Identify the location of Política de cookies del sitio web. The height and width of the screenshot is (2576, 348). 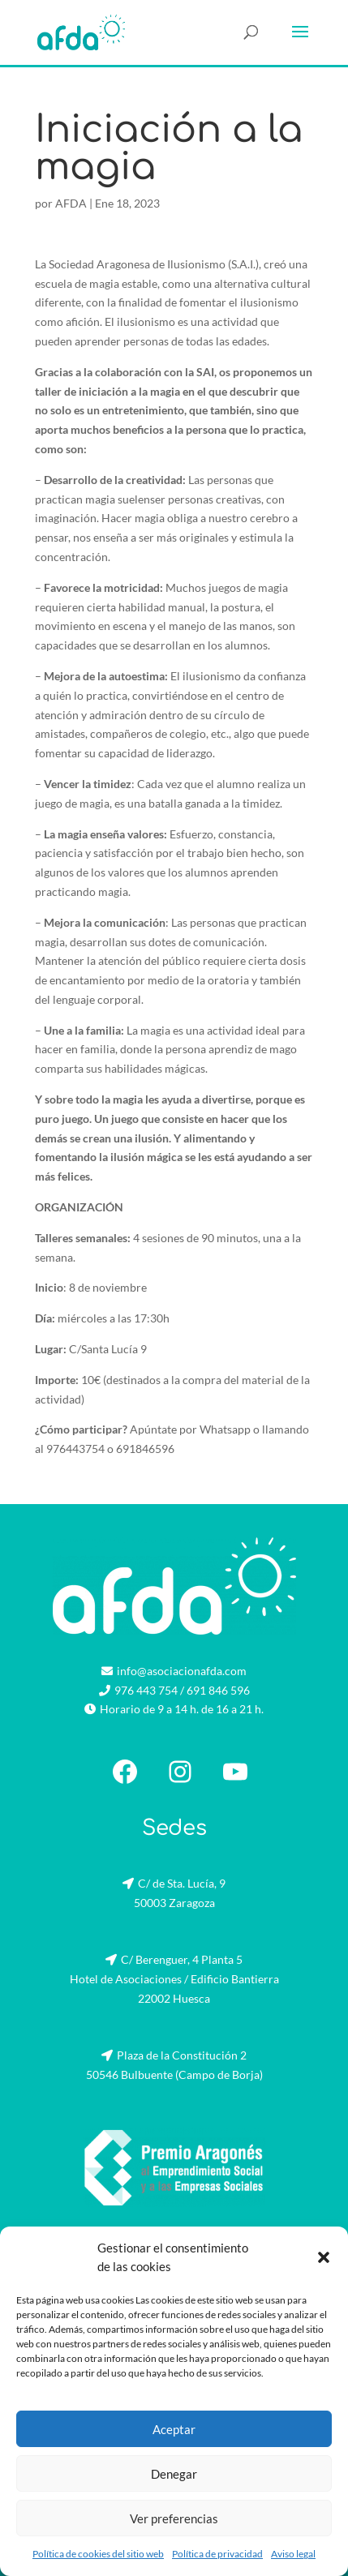
(98, 2554).